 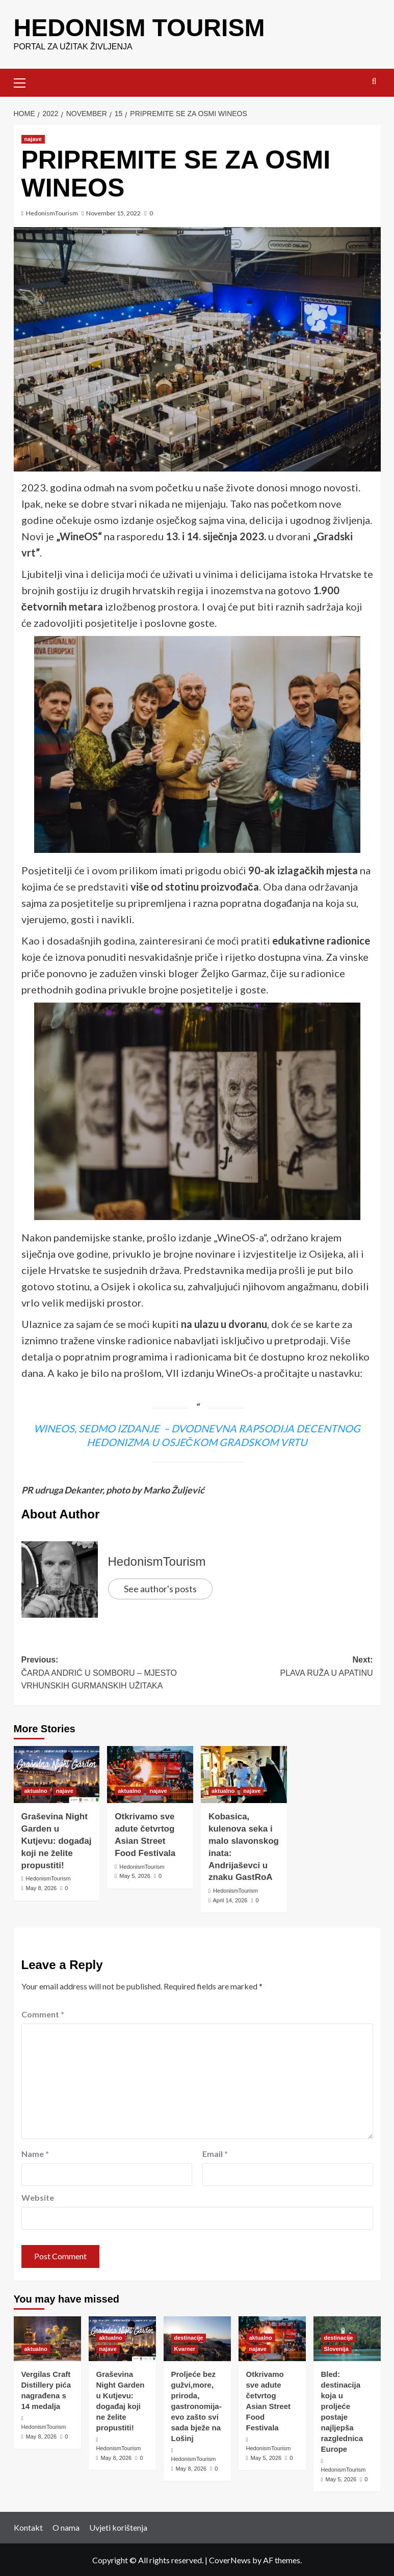 What do you see at coordinates (56, 1840) in the screenshot?
I see `Graševina Night Garden u Kutjevu: događaj koji ne želite propustiti!` at bounding box center [56, 1840].